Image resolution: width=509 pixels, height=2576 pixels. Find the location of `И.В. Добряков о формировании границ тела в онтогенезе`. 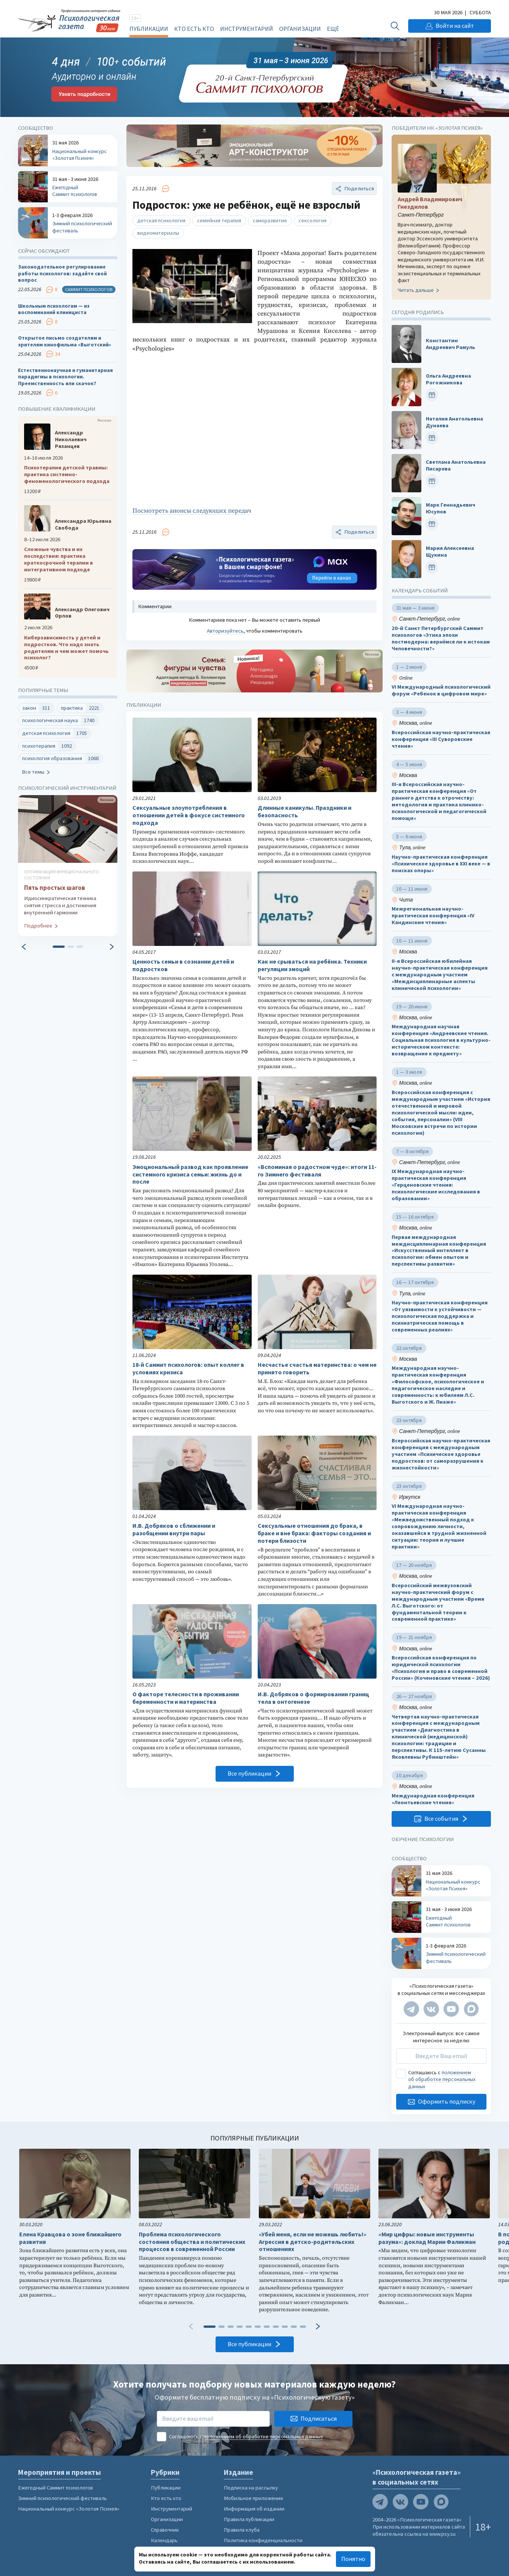

И.В. Добряков о формировании границ тела в онтогенезе is located at coordinates (313, 1698).